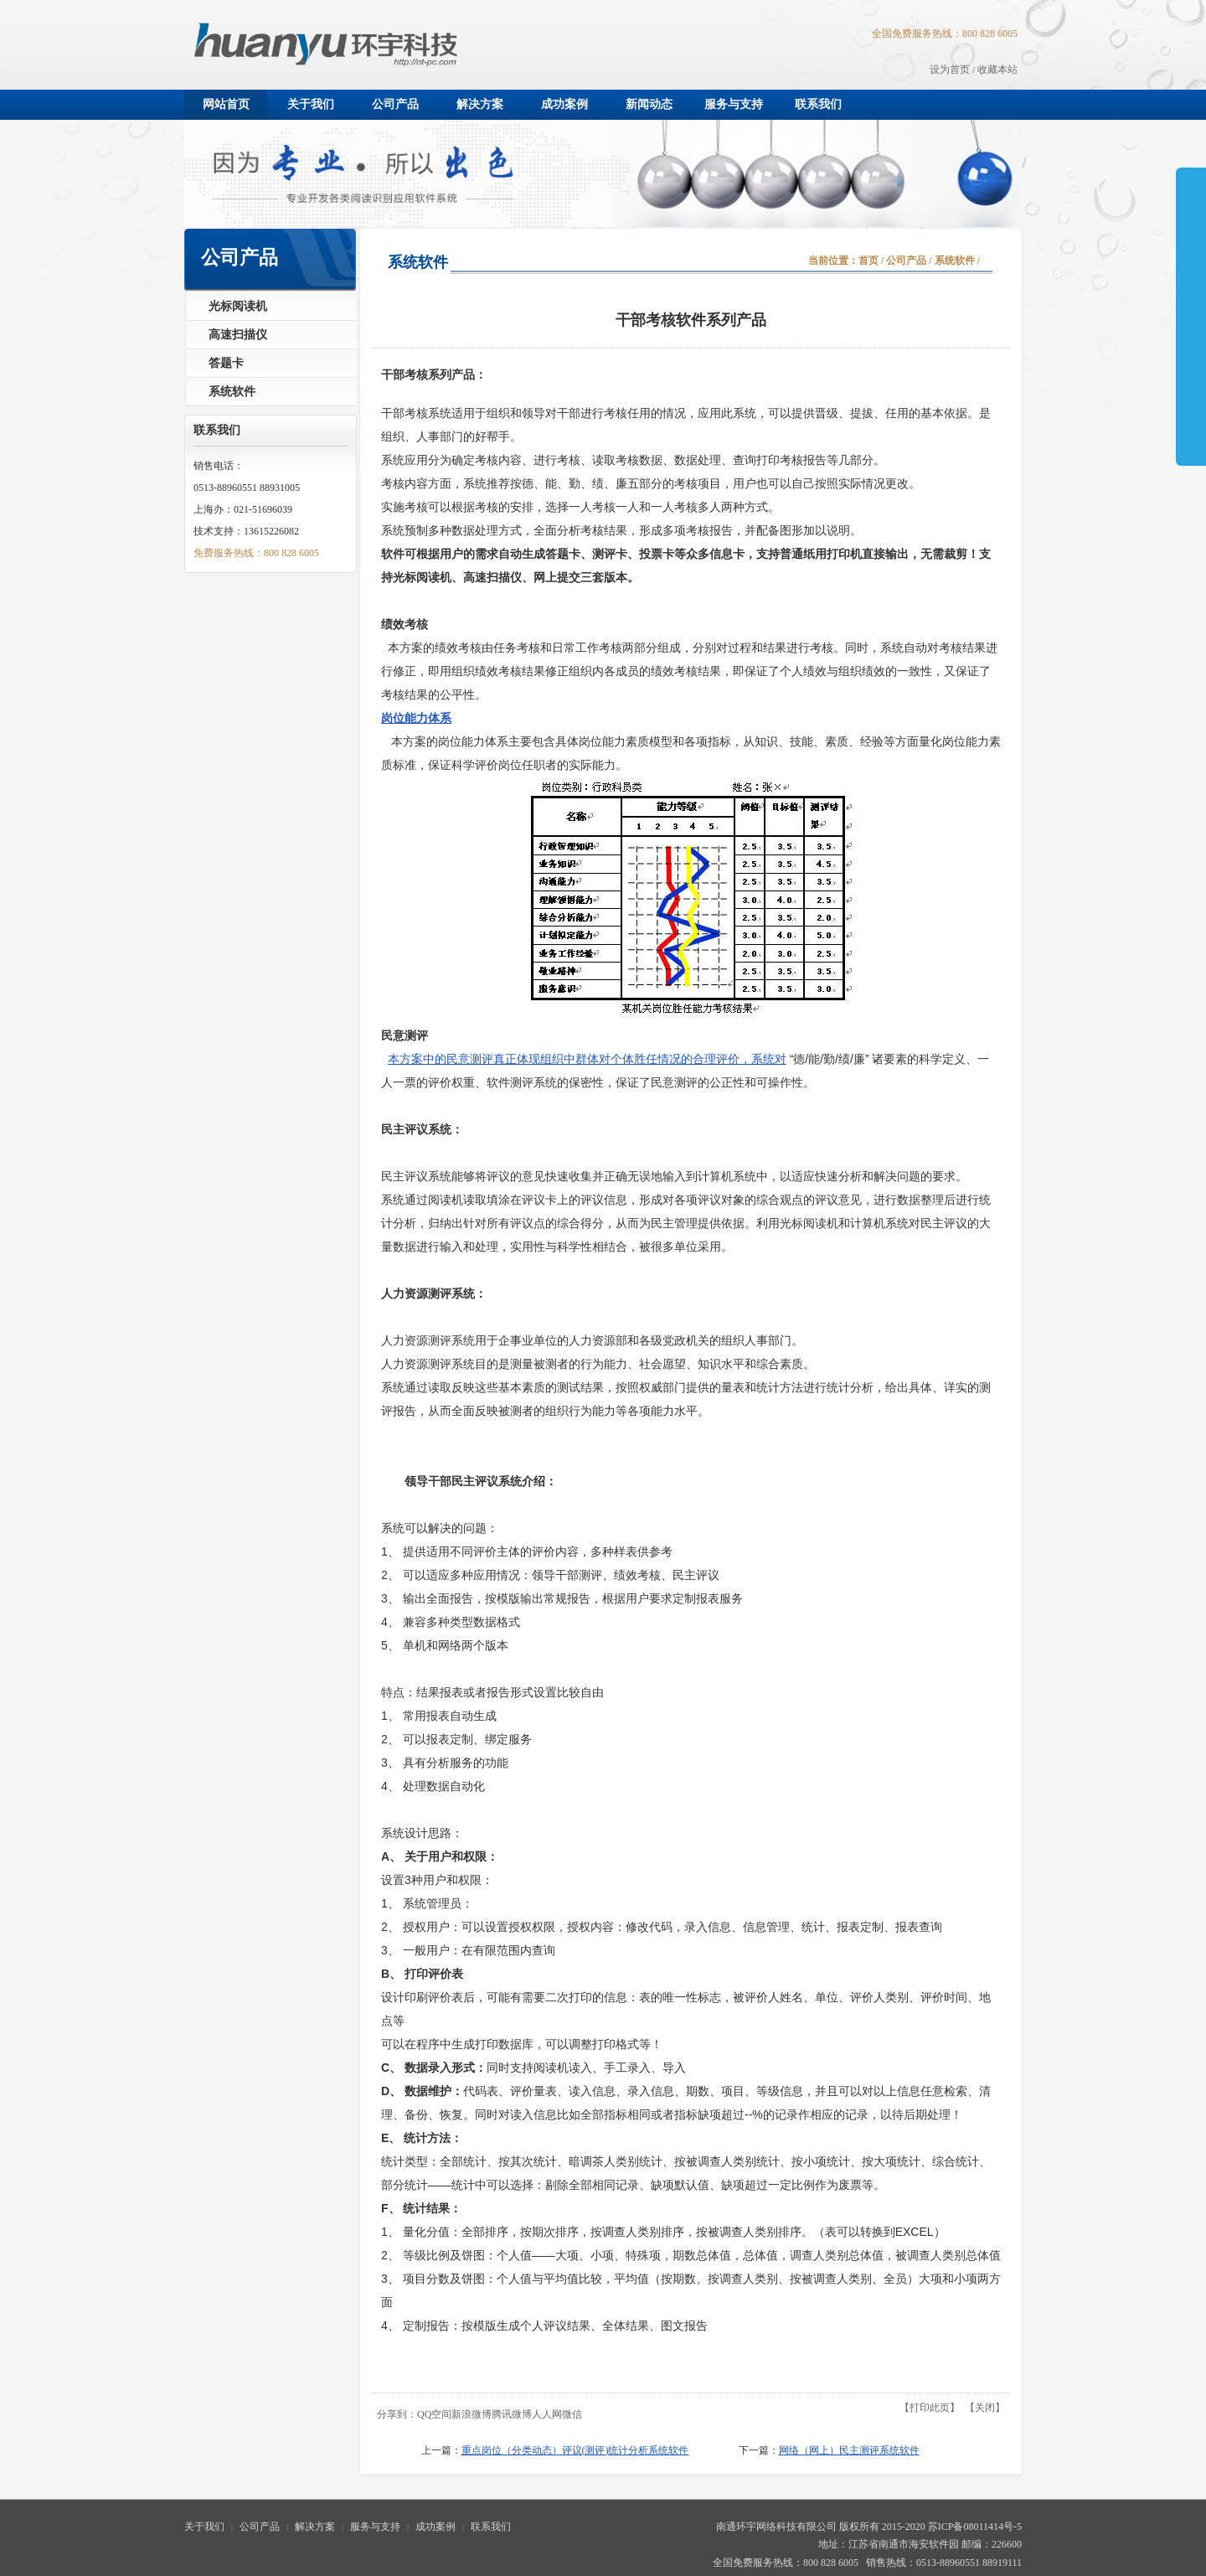  Describe the element at coordinates (397, 2414) in the screenshot. I see `分享到：` at that location.